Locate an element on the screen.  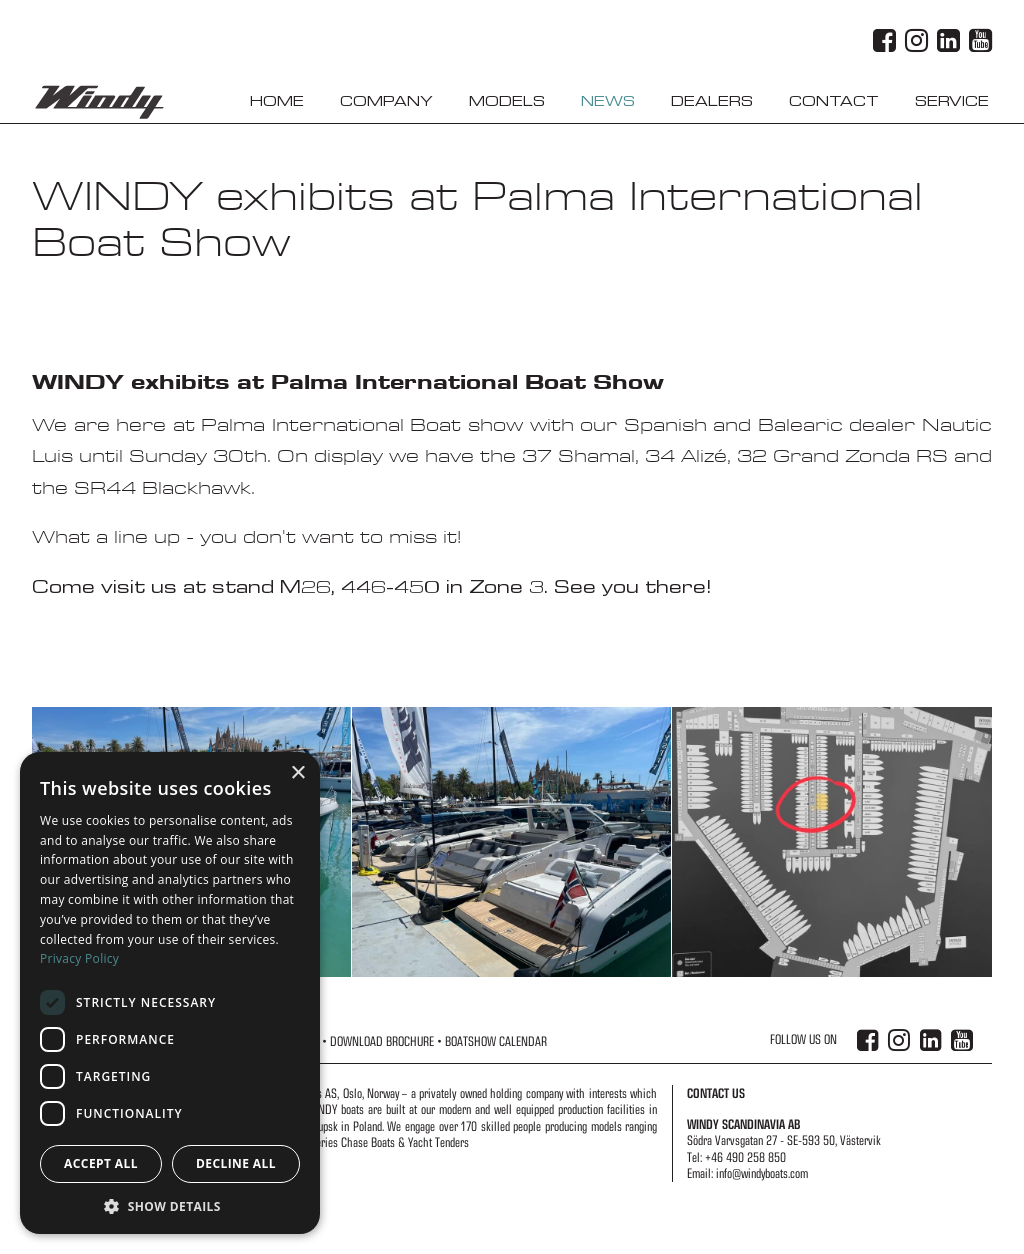
Privacy Policy [Privacy Policy, opens a new window] is located at coordinates (79, 958).